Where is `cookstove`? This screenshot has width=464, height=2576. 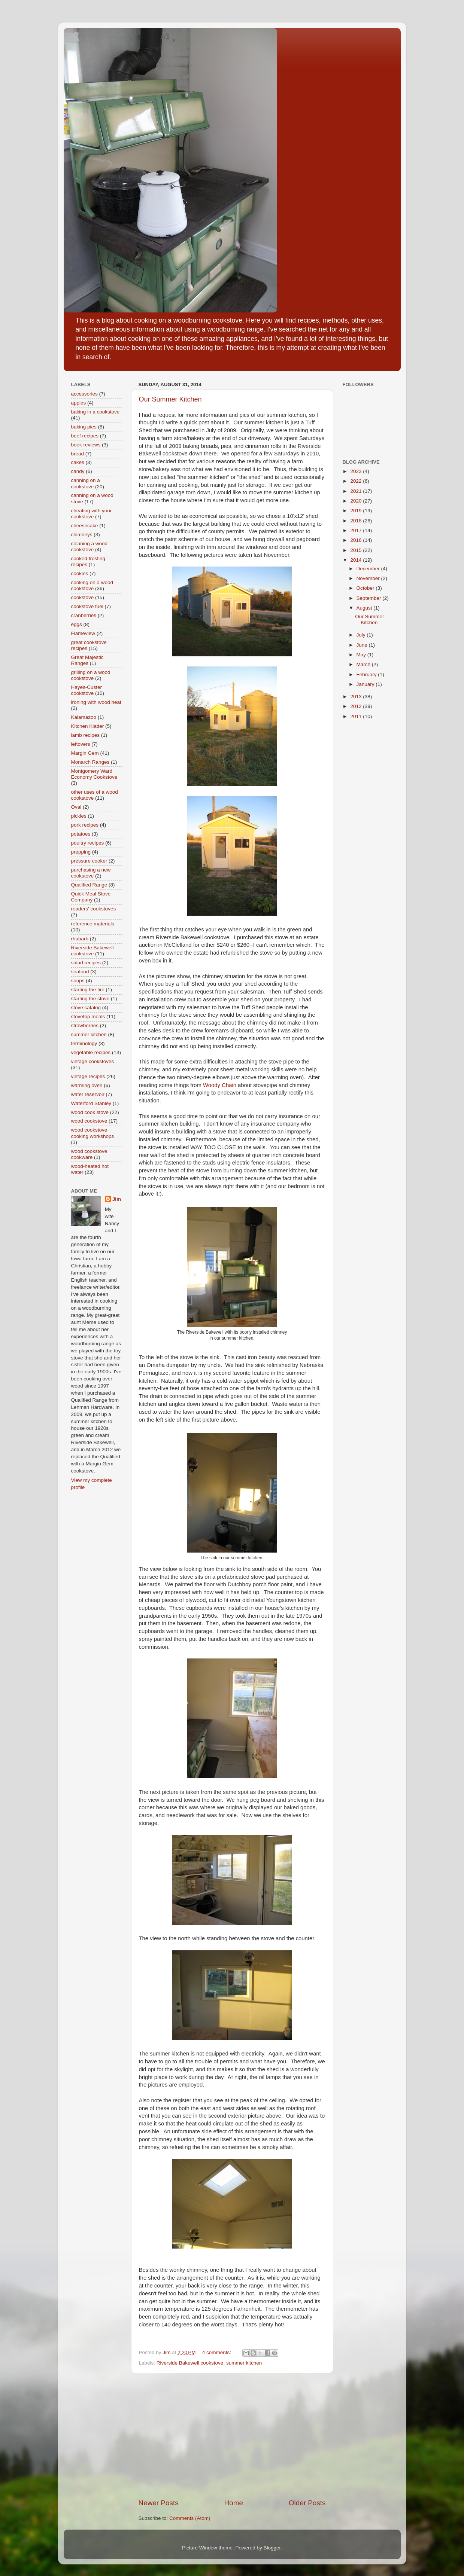
cookstove is located at coordinates (82, 597).